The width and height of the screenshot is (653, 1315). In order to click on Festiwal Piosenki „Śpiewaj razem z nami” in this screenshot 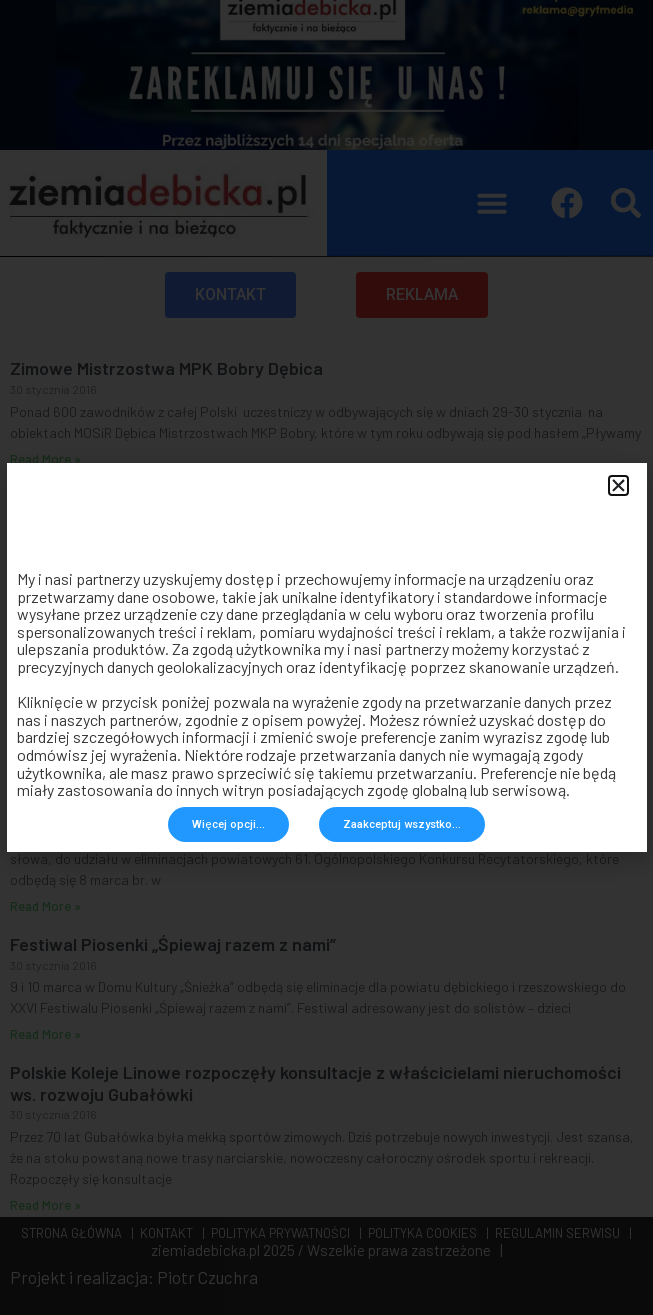, I will do `click(173, 944)`.